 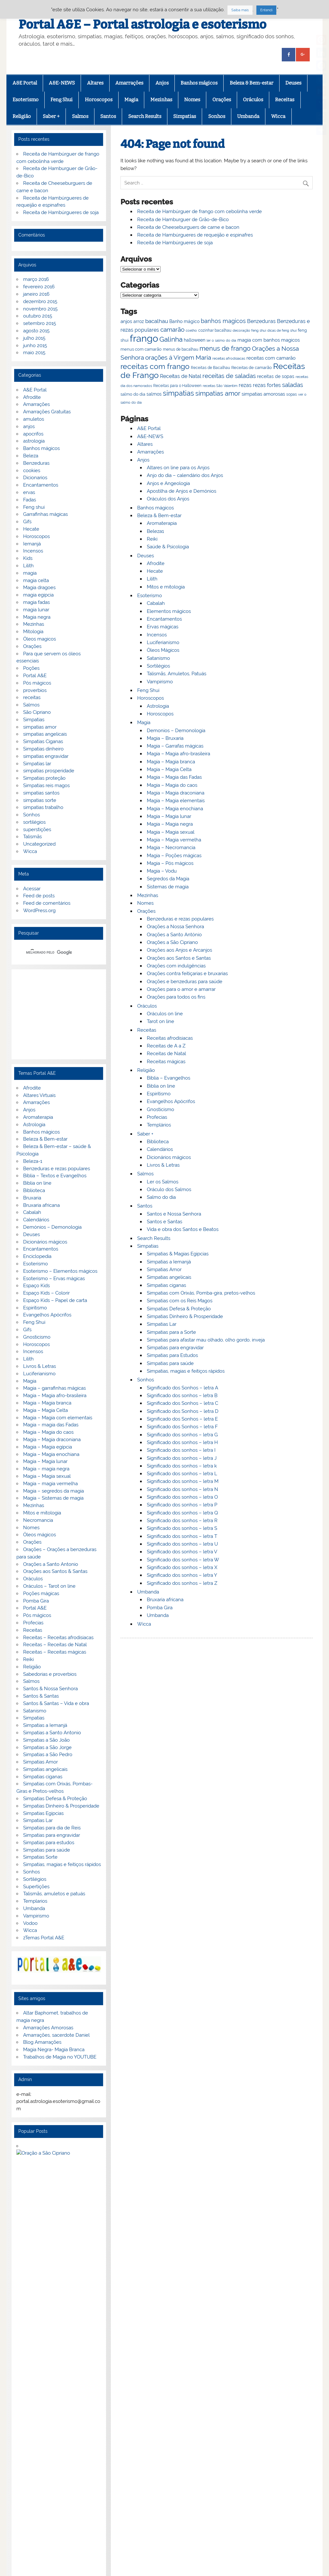 I want to click on Magia negra, so click(x=36, y=617).